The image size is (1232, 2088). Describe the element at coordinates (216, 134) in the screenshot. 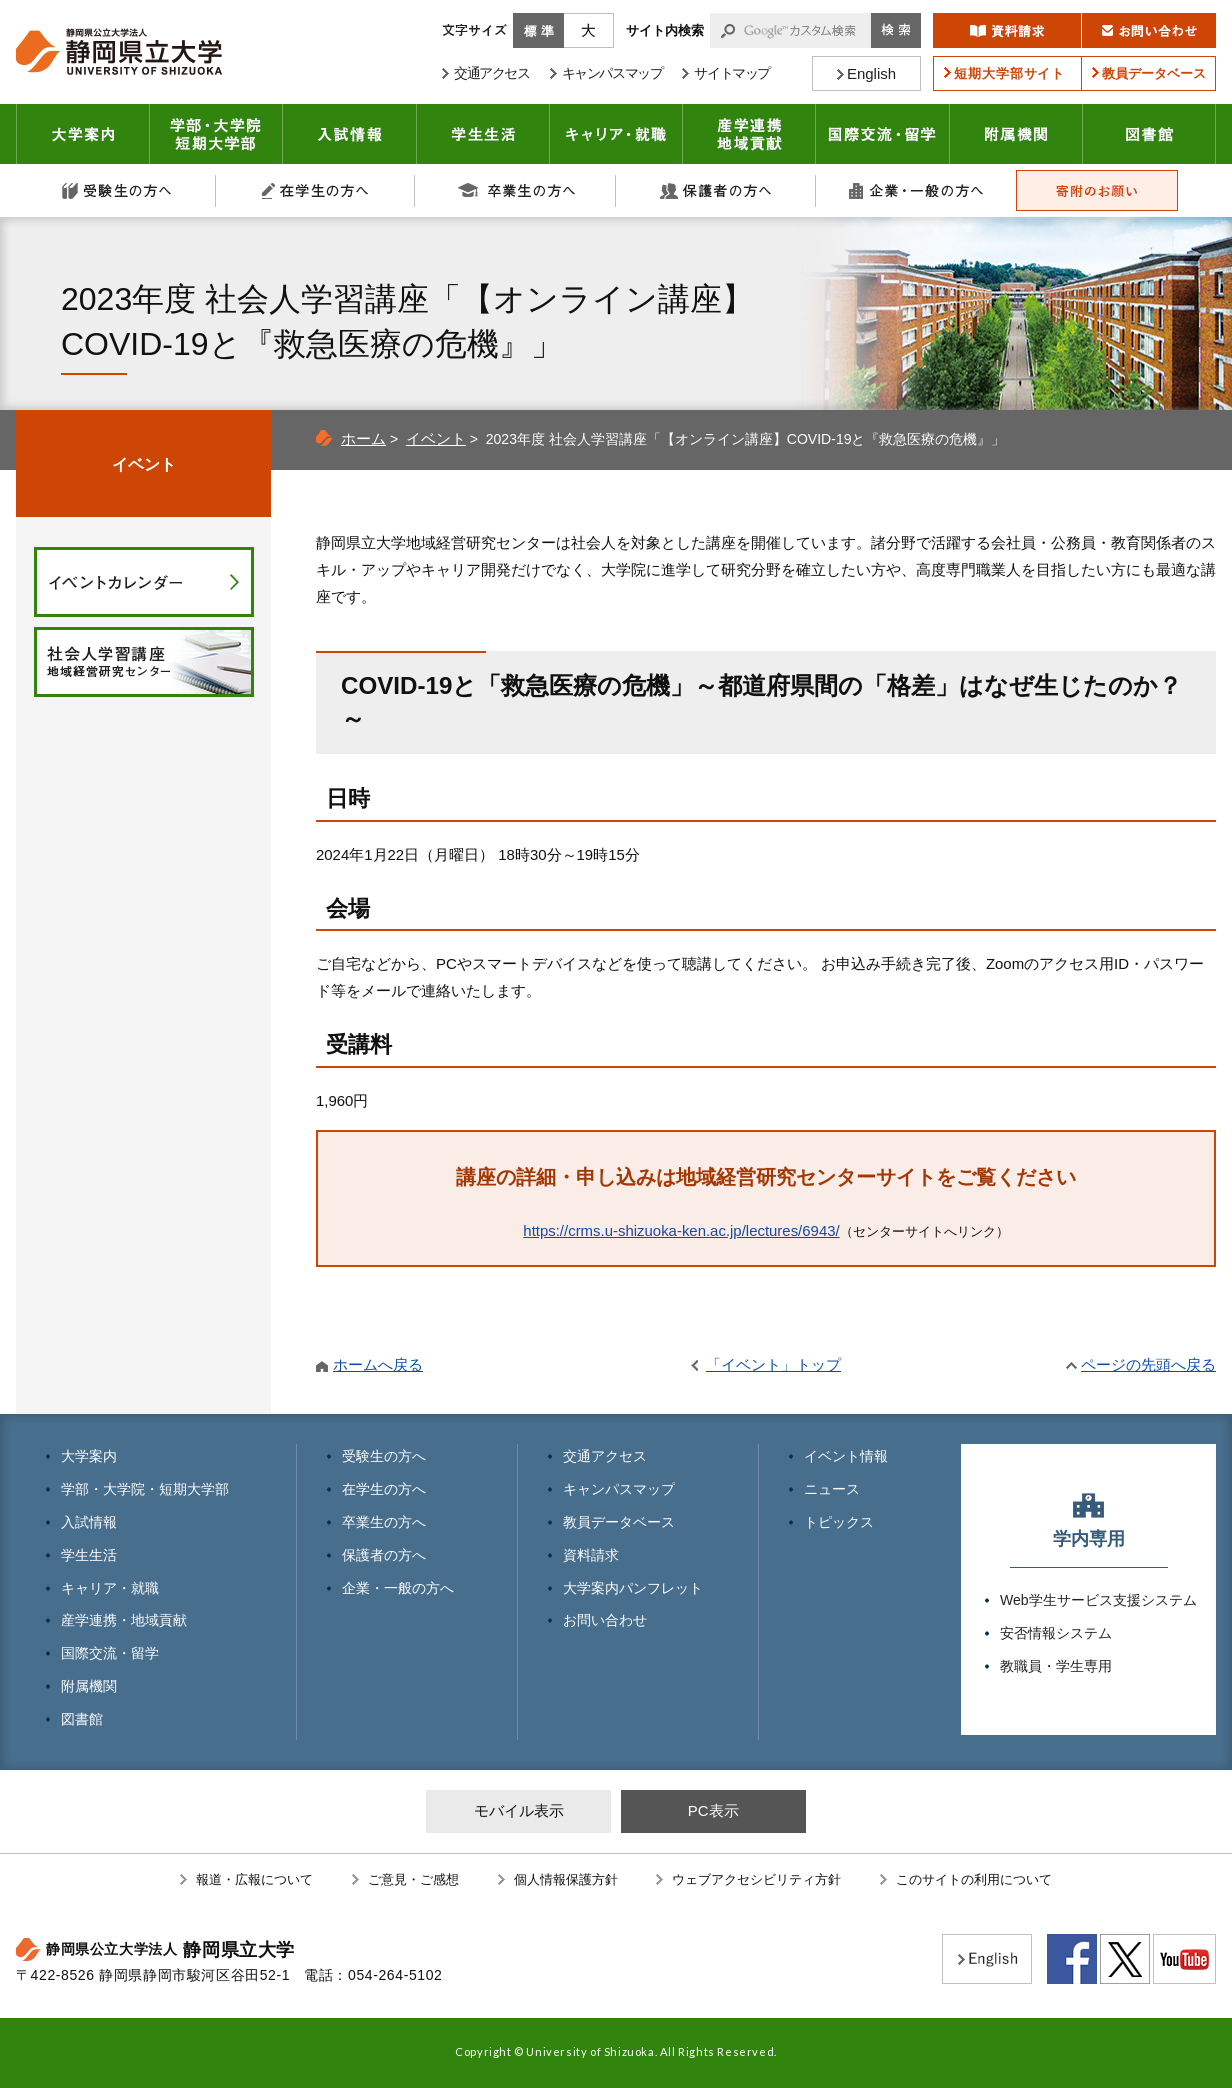

I see `学部・大学院 短期大学部` at that location.